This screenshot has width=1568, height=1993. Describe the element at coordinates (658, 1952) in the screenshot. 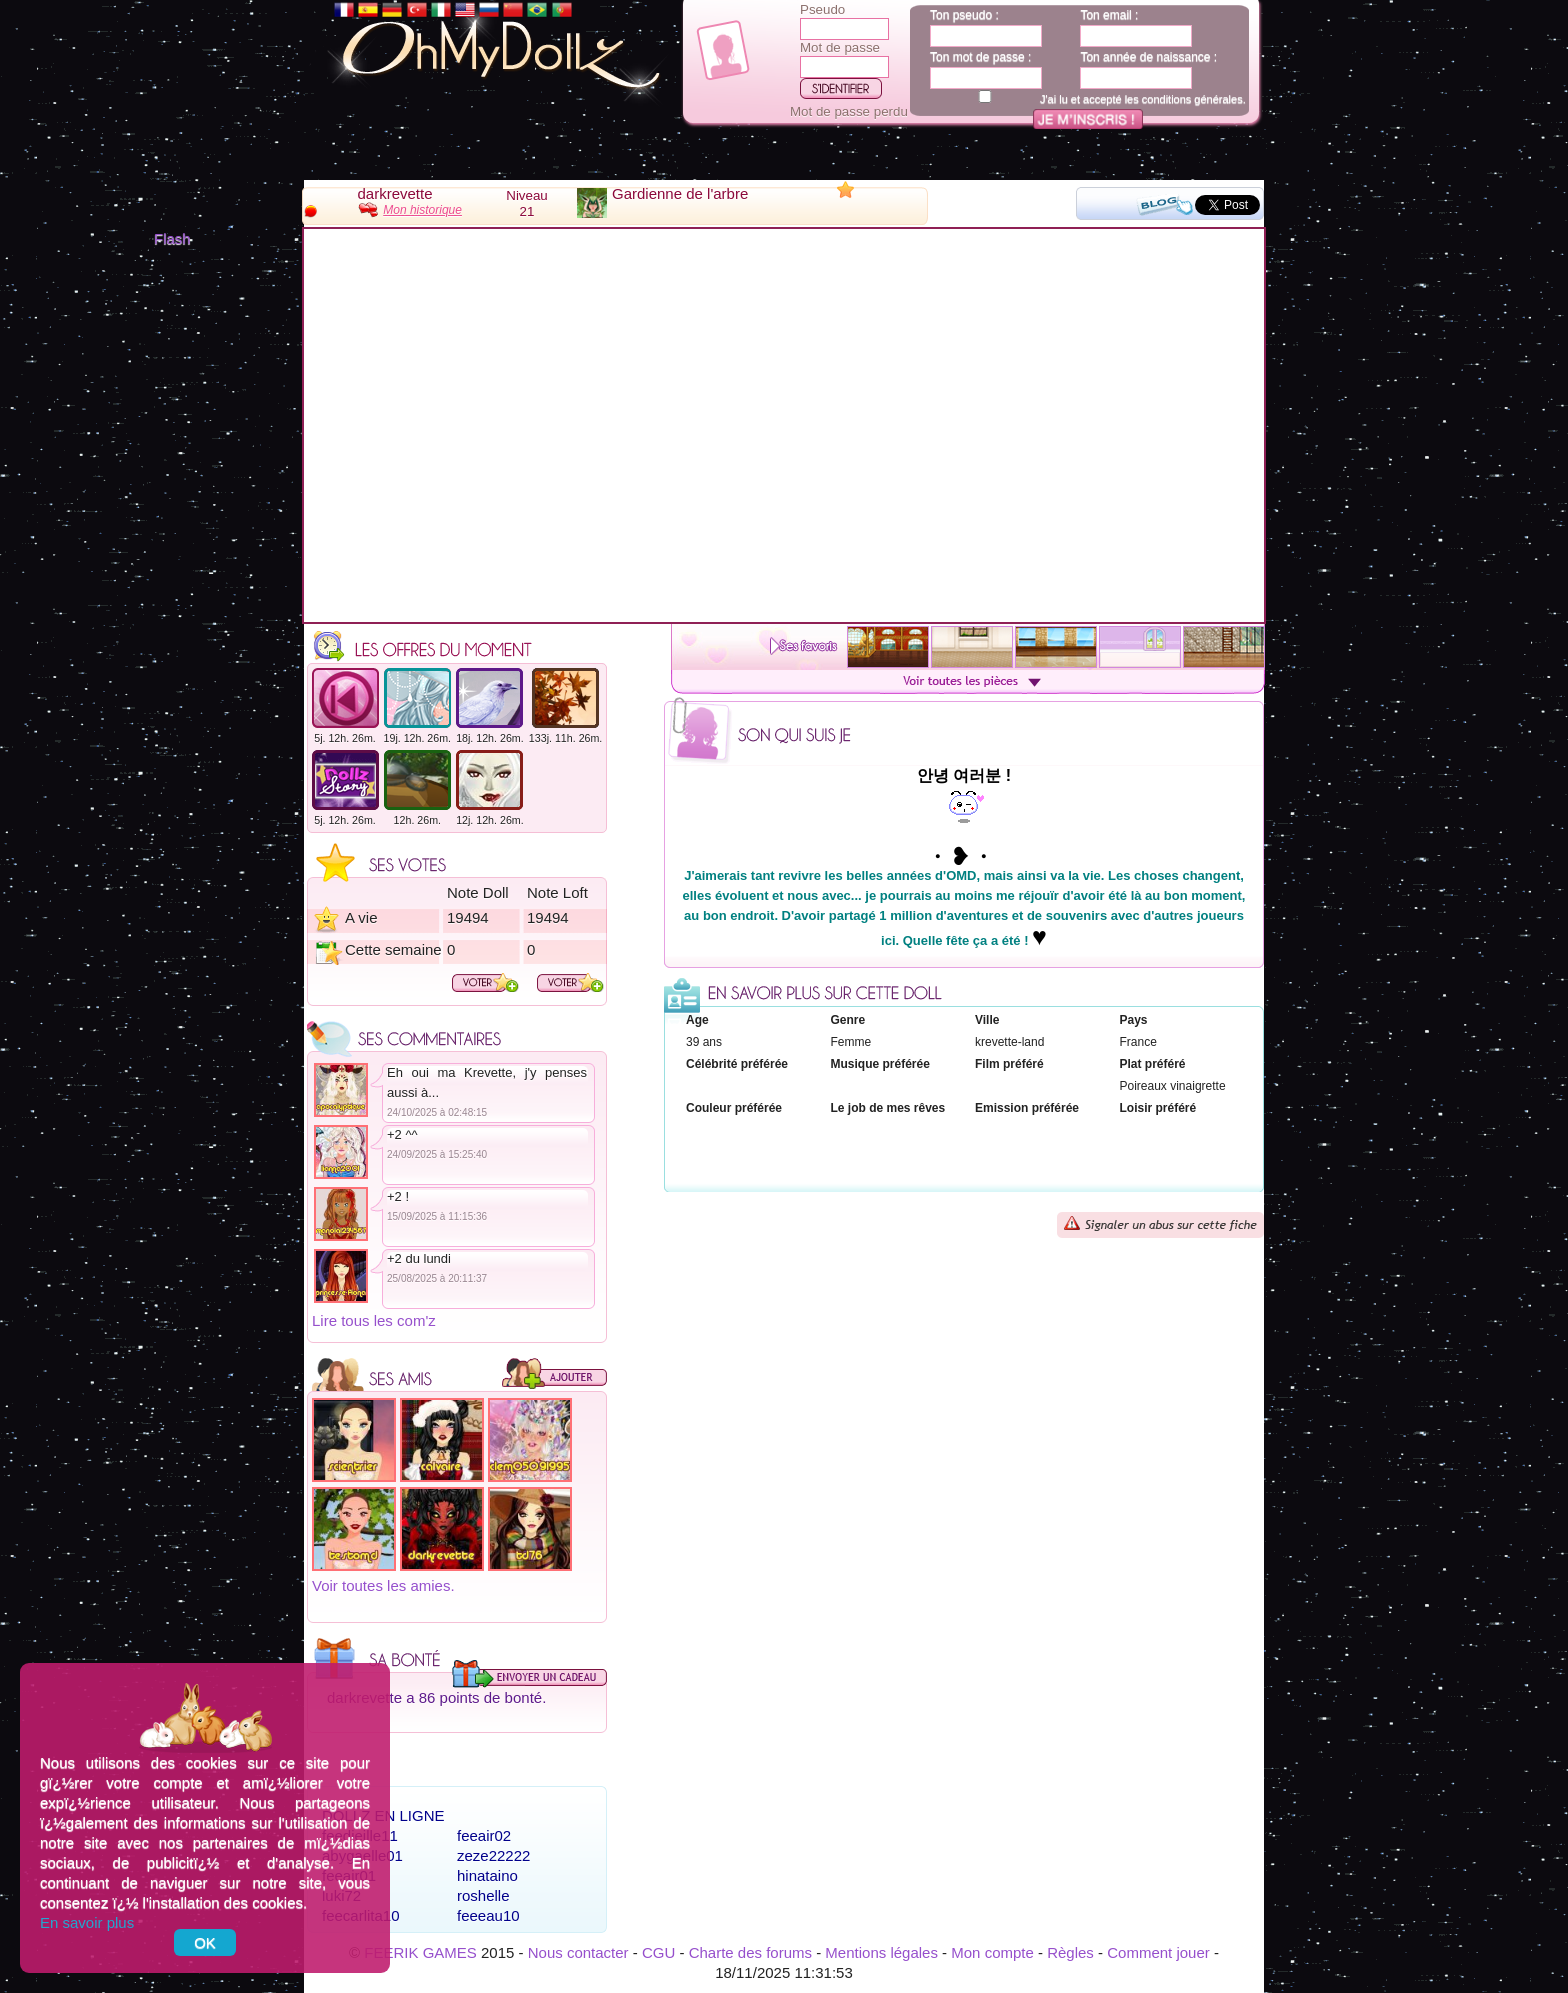

I see `CGU` at that location.